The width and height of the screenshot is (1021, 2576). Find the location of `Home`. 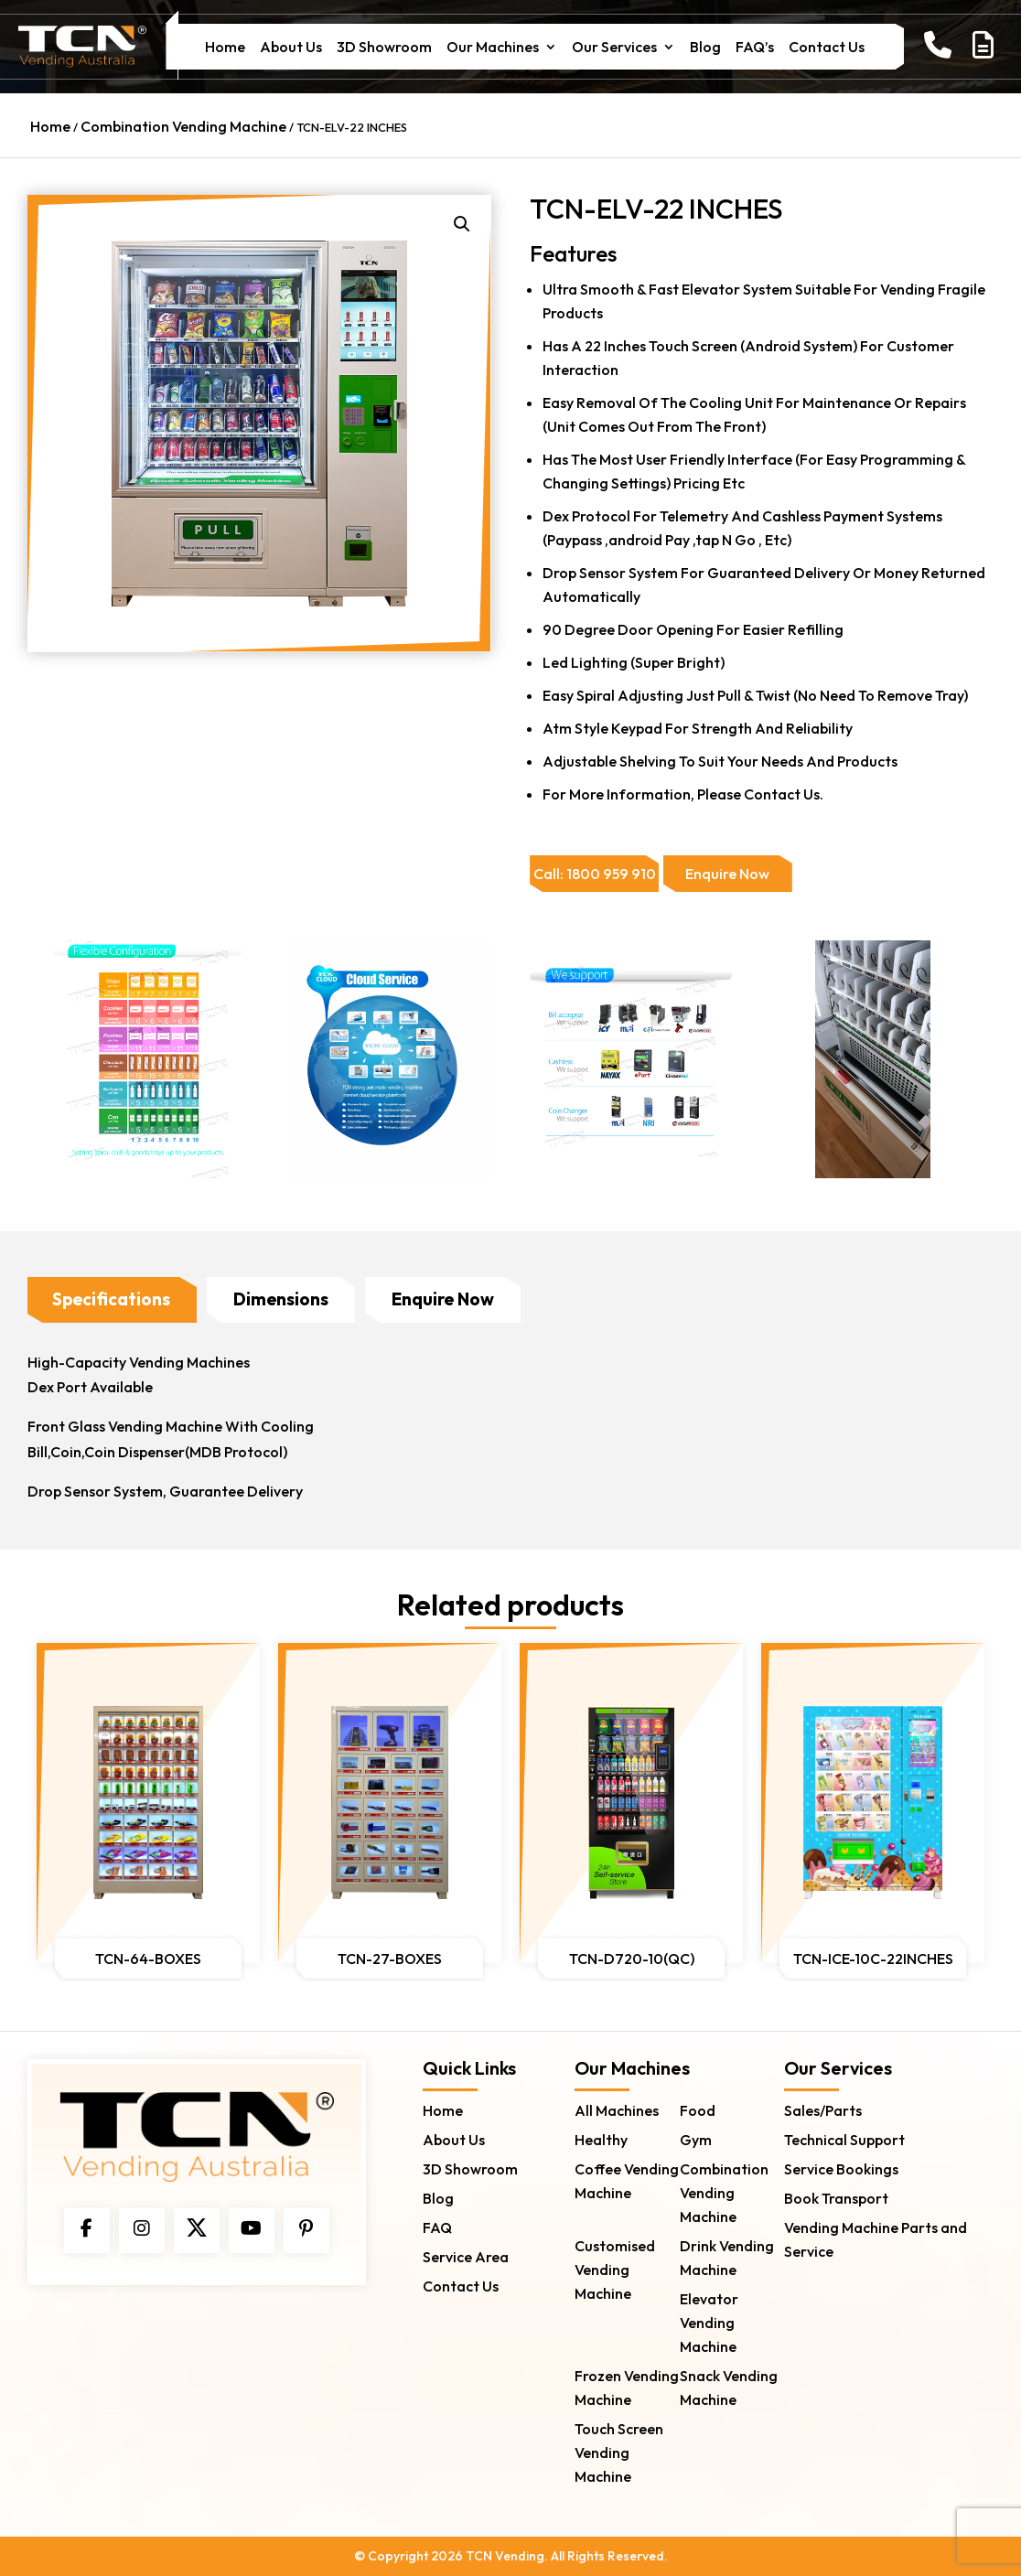

Home is located at coordinates (225, 48).